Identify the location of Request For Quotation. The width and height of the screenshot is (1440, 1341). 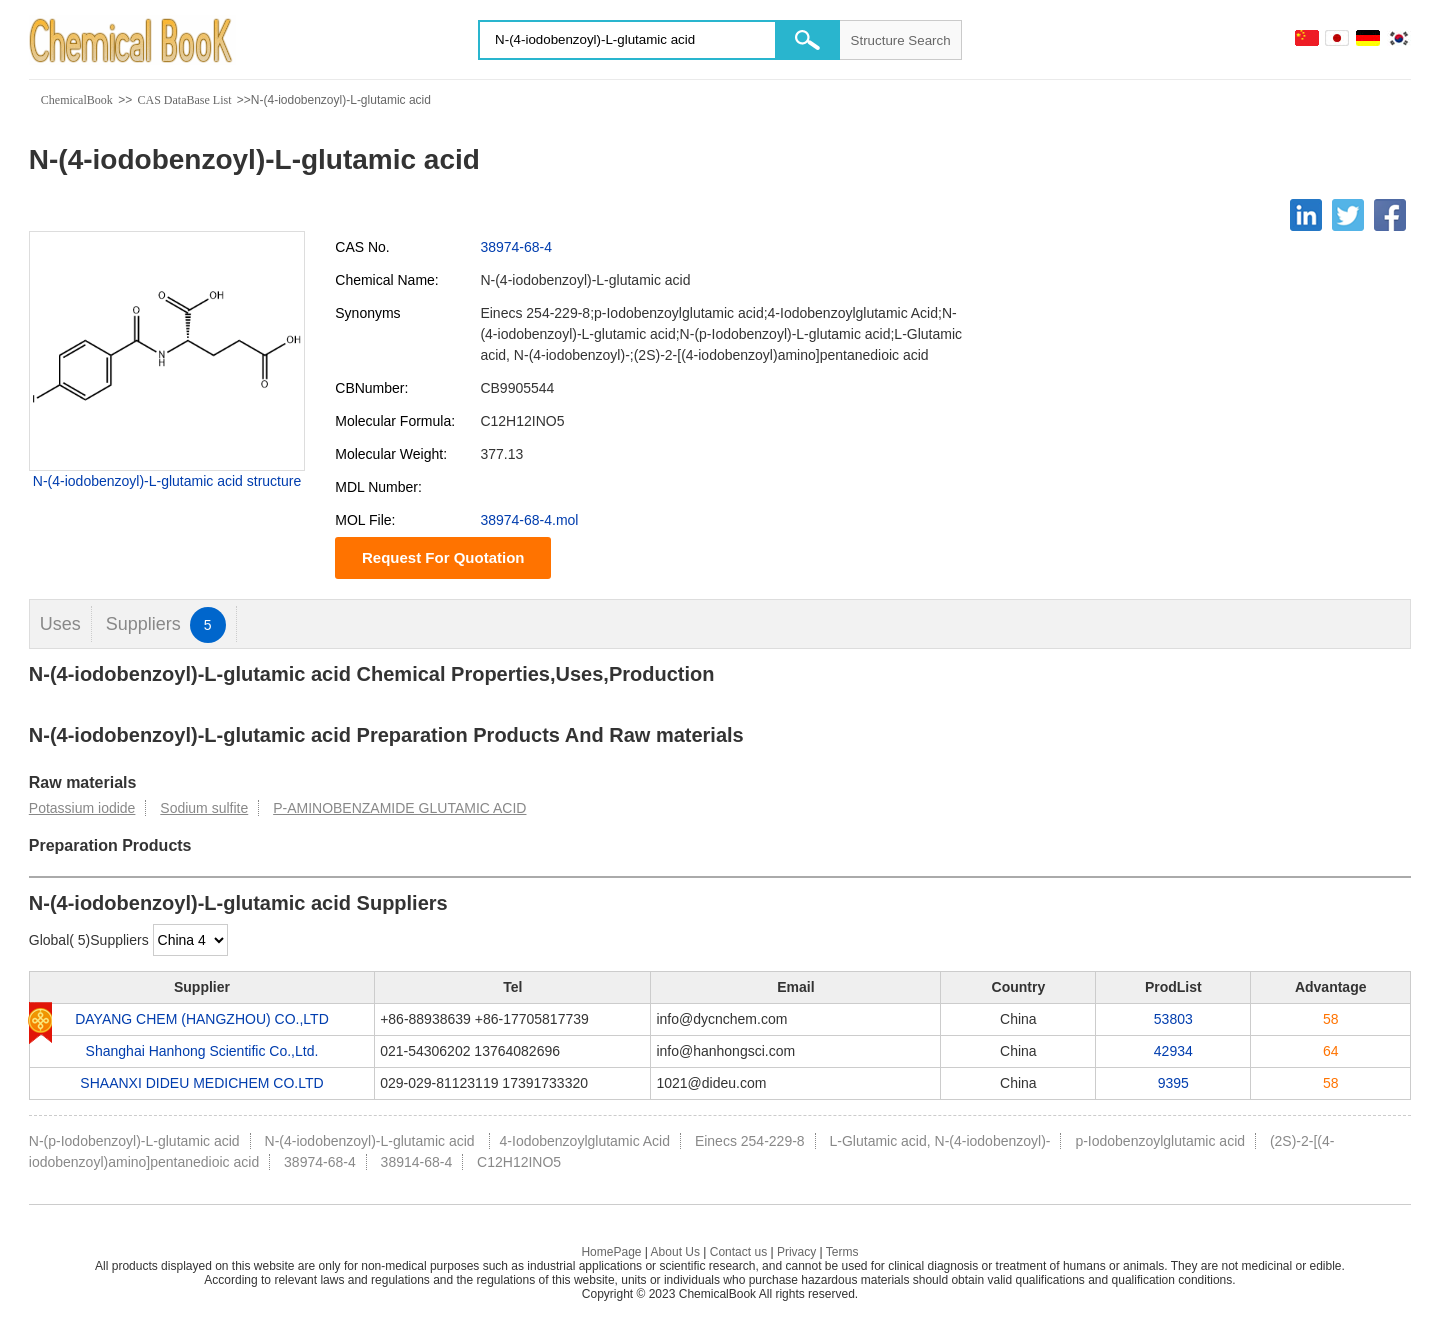
(443, 557).